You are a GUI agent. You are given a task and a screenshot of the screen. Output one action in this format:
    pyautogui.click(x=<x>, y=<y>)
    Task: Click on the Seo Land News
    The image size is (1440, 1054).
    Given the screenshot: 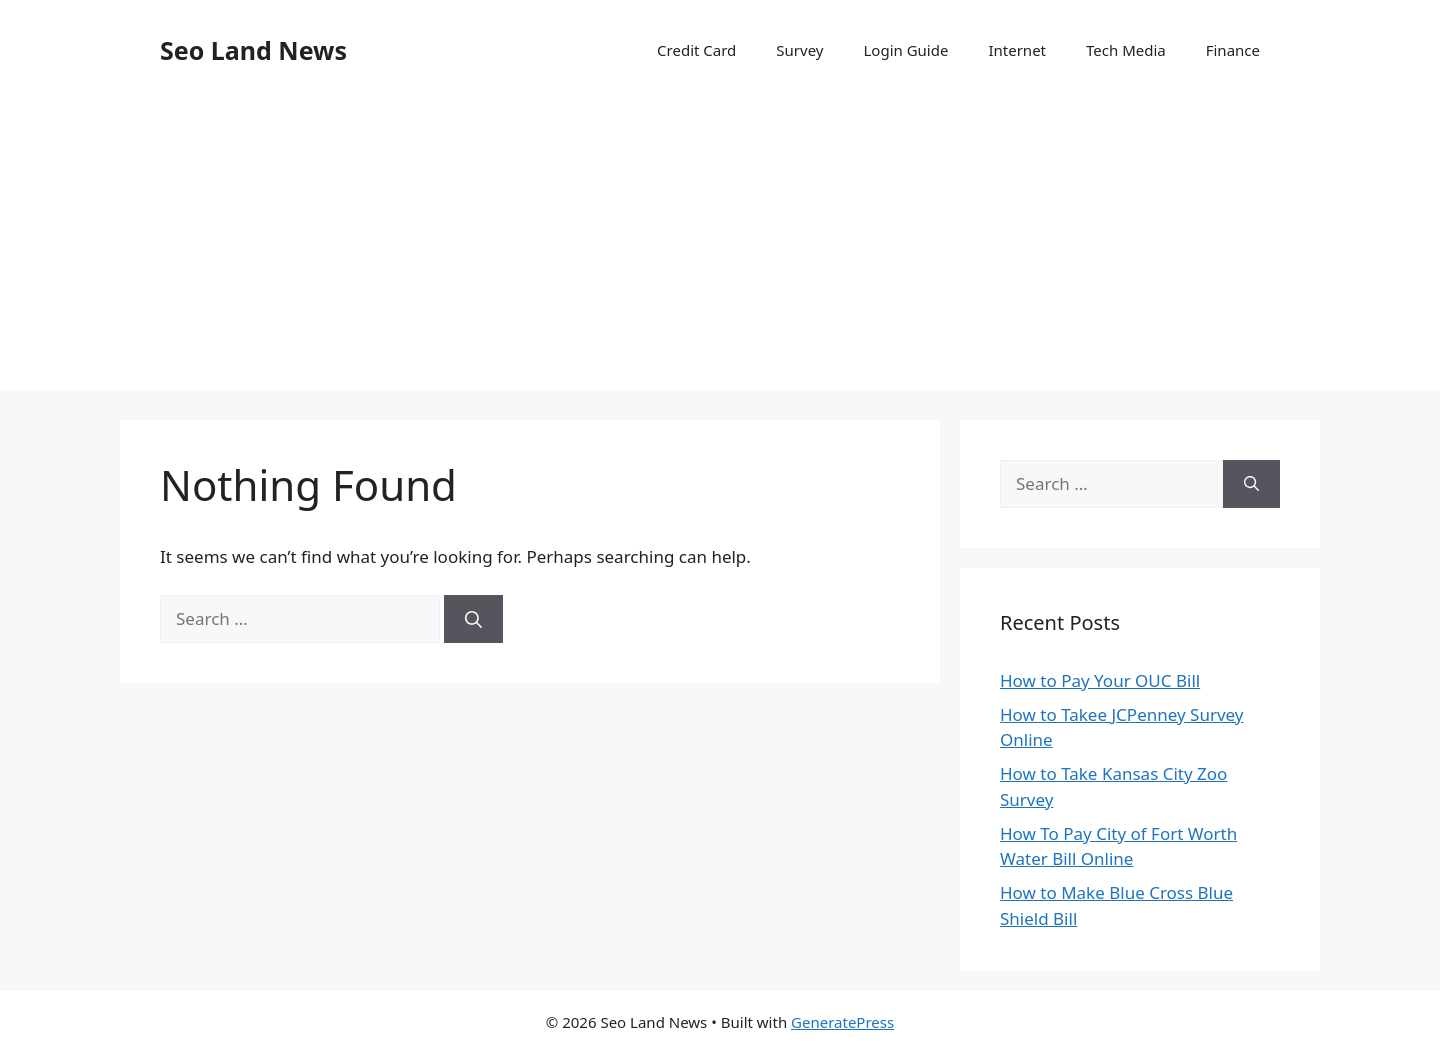 What is the action you would take?
    pyautogui.click(x=253, y=50)
    